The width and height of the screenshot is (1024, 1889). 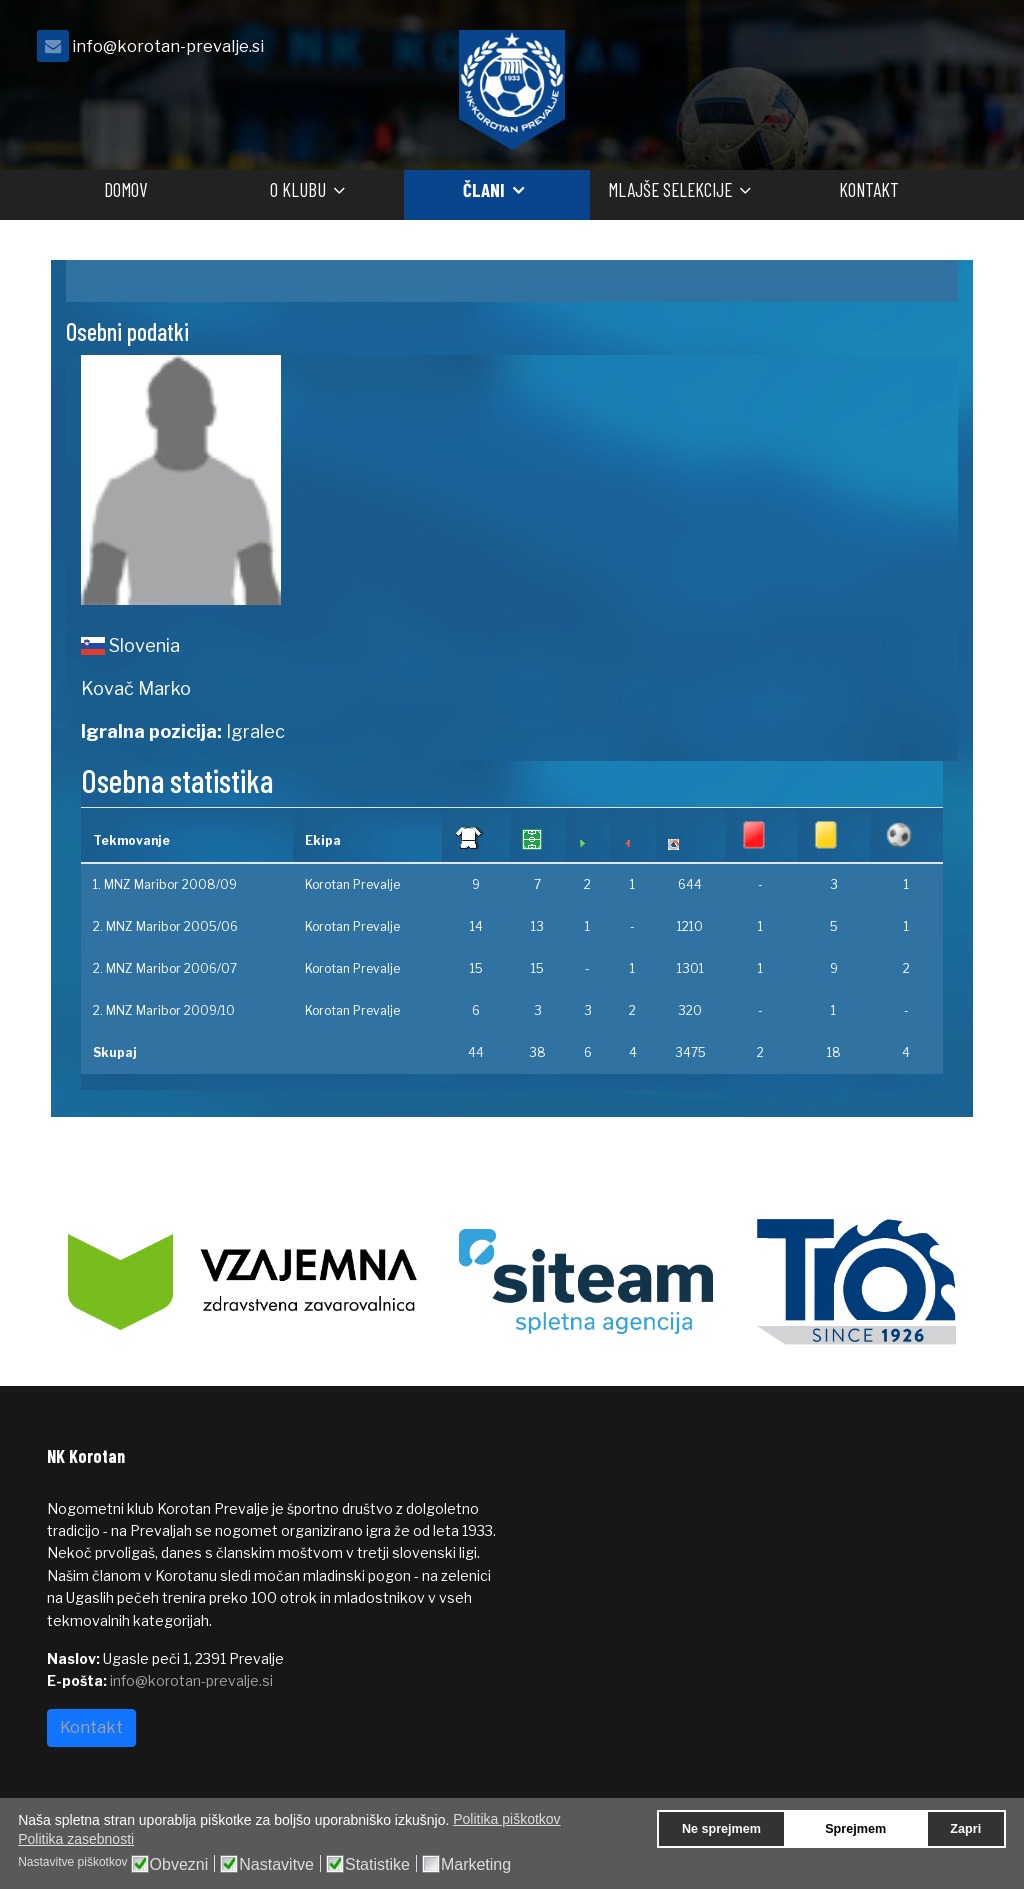 I want to click on Sprejmem [button], so click(x=855, y=1829).